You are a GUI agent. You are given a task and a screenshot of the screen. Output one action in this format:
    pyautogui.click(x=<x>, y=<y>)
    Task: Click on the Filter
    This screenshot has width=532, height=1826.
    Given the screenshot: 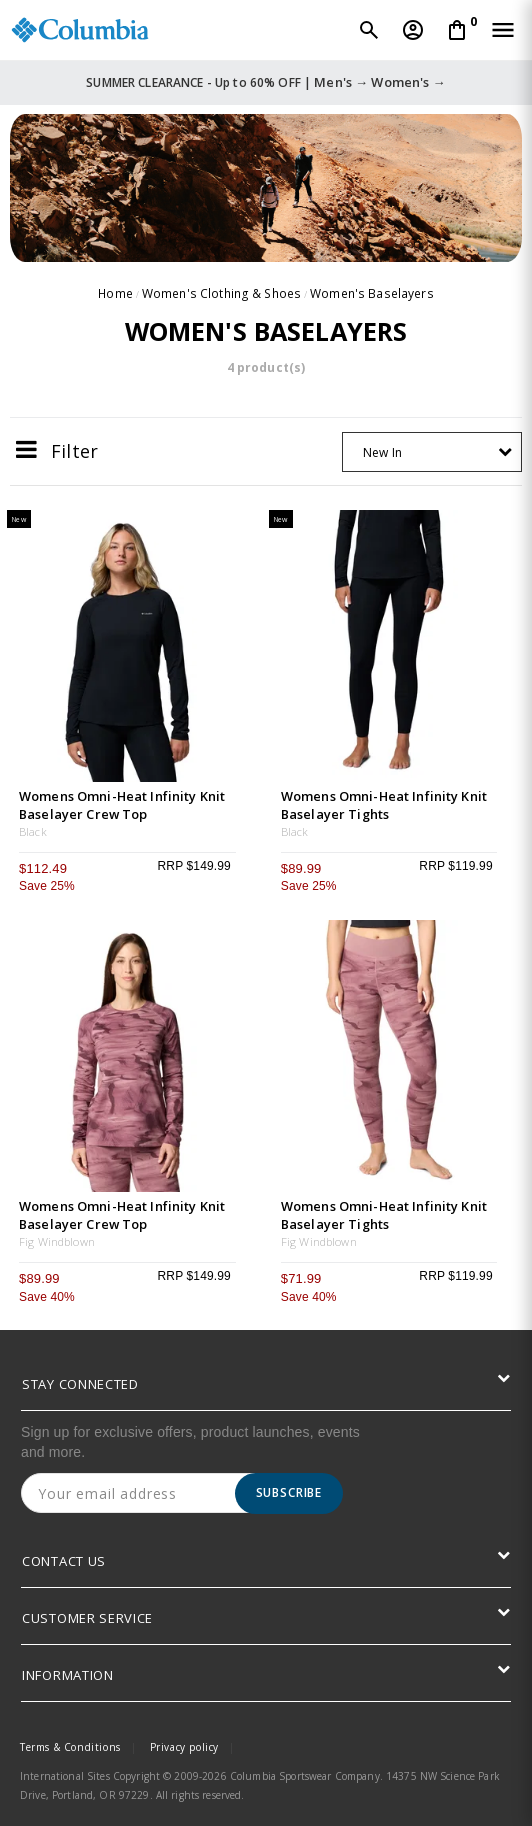 What is the action you would take?
    pyautogui.click(x=57, y=450)
    